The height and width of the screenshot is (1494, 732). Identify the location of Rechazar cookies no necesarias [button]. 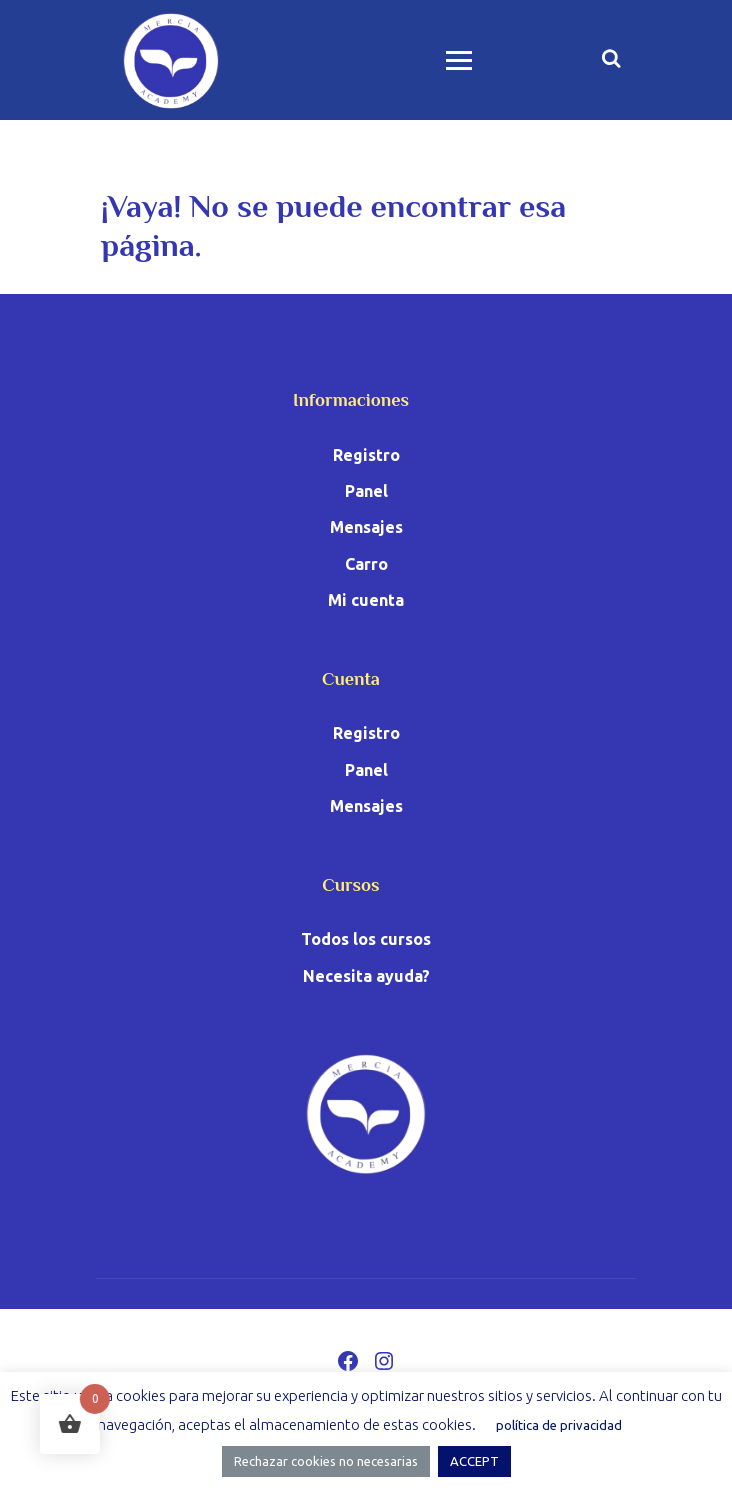
(326, 1461).